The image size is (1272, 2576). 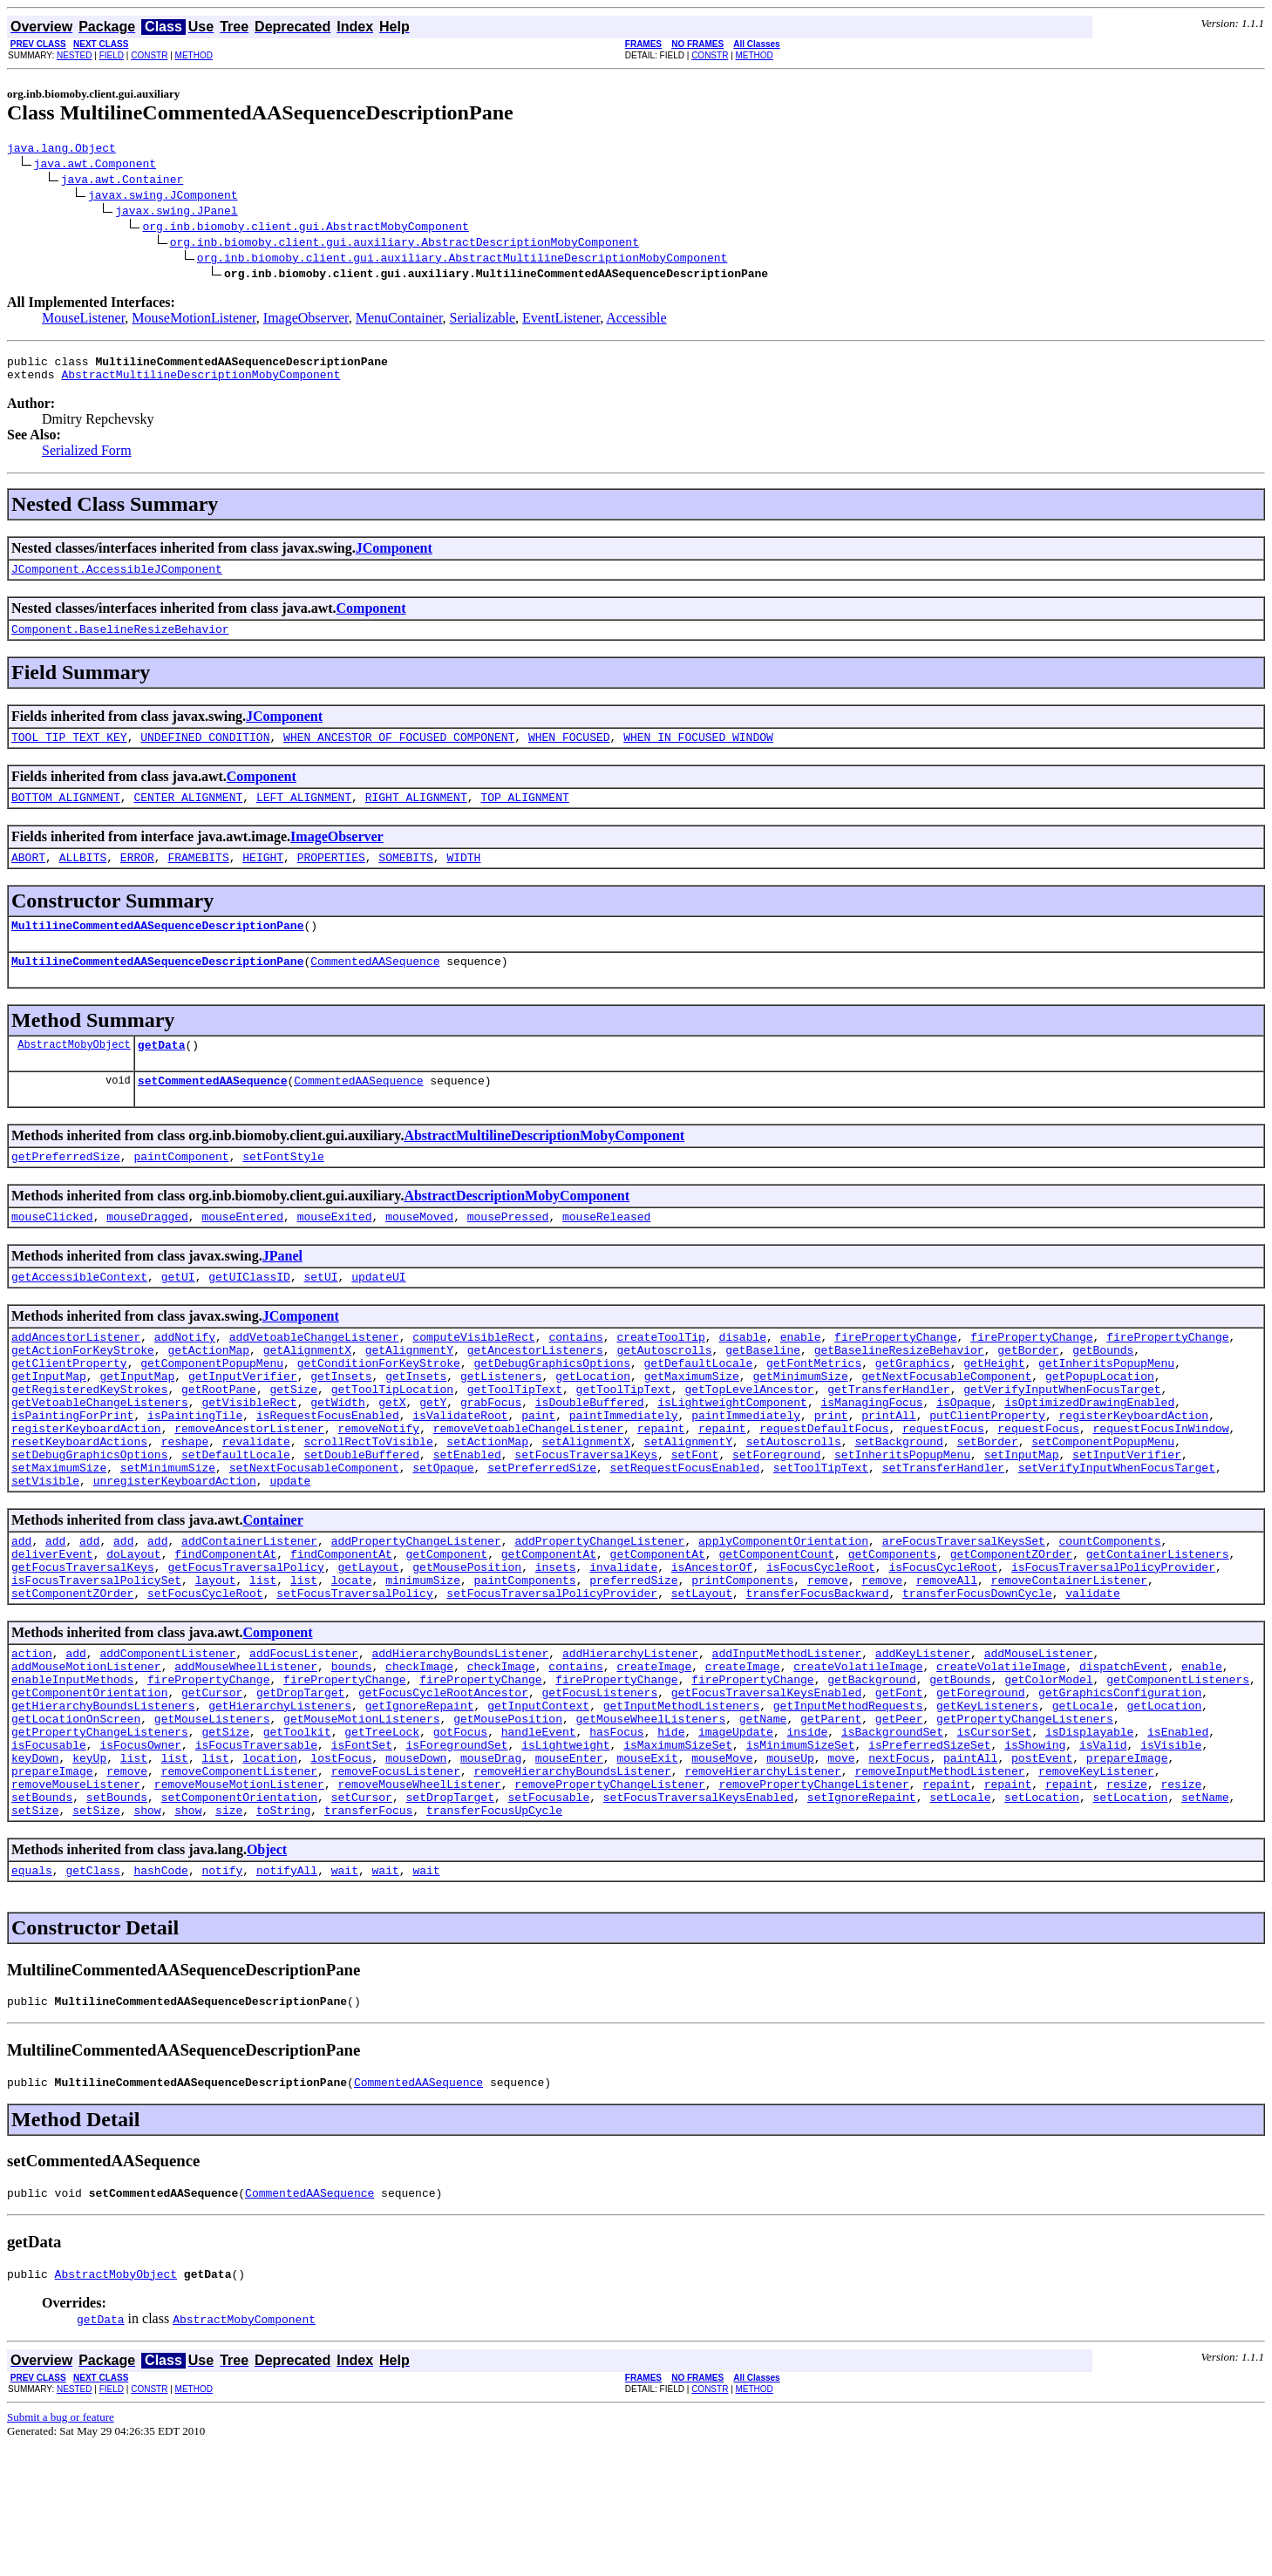 I want to click on isEnabled, so click(x=1177, y=1833).